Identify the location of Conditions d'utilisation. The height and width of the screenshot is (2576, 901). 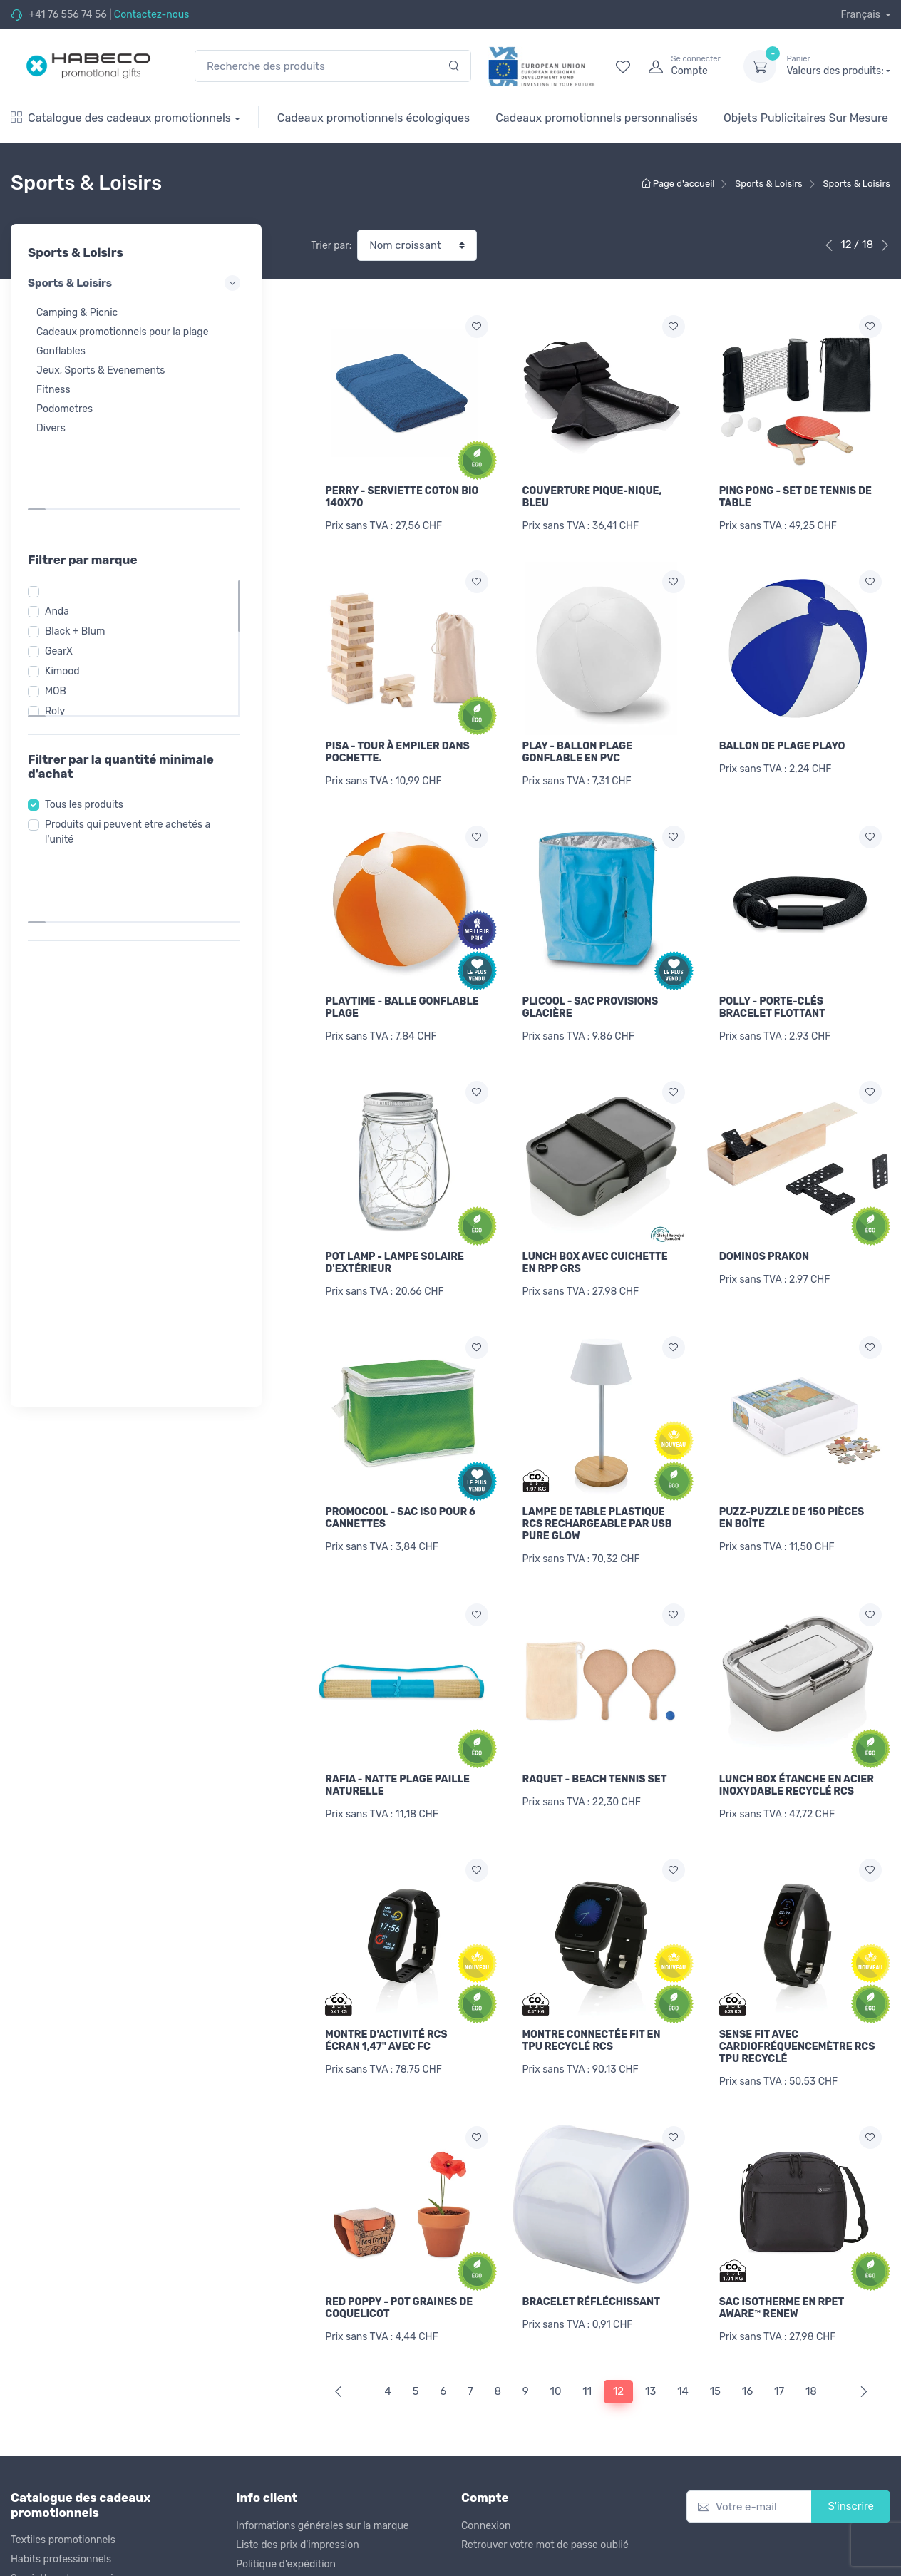
(289, 2555).